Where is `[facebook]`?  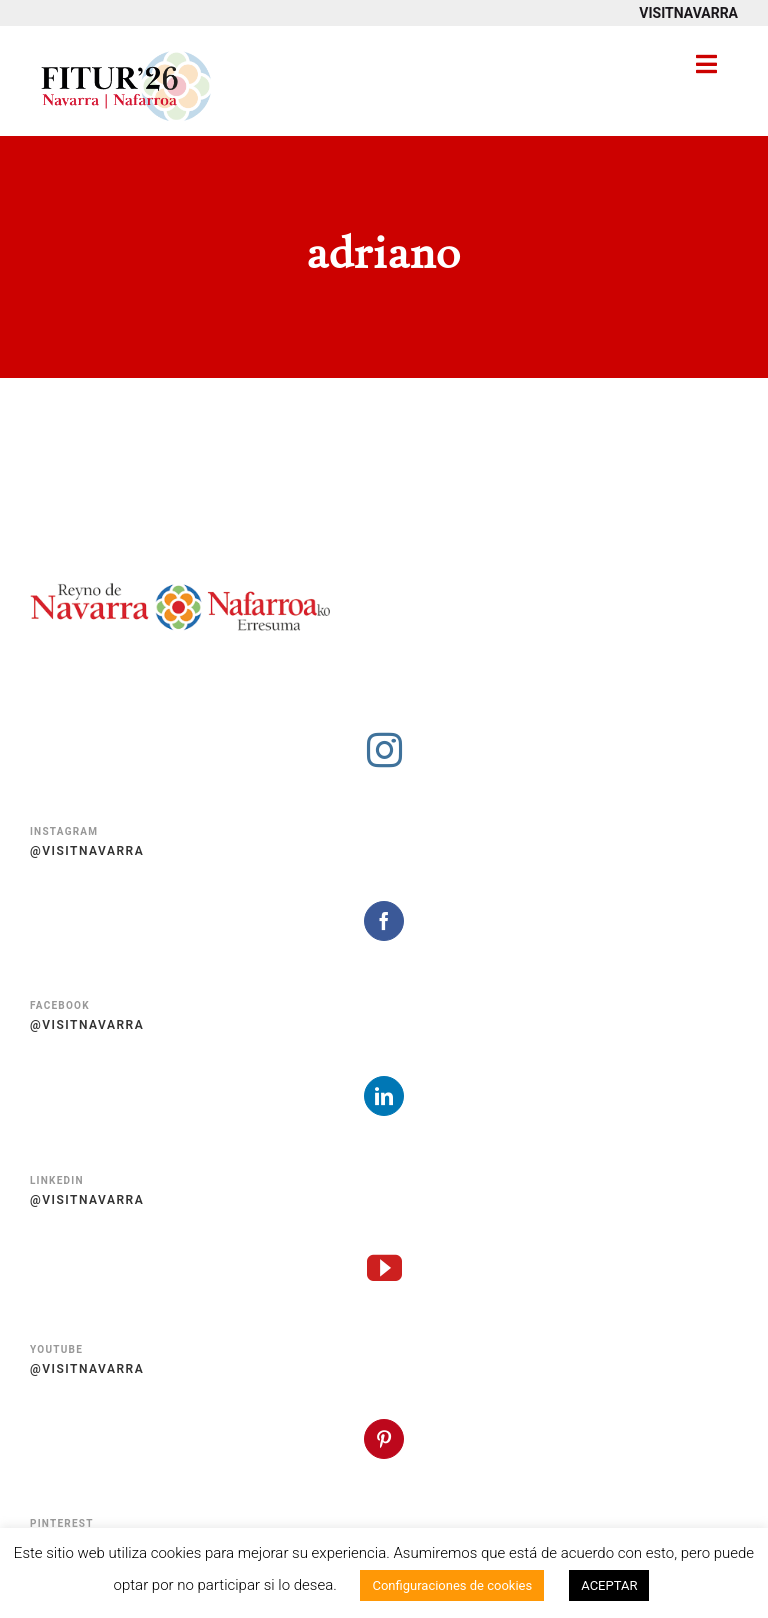
[facebook] is located at coordinates (384, 921).